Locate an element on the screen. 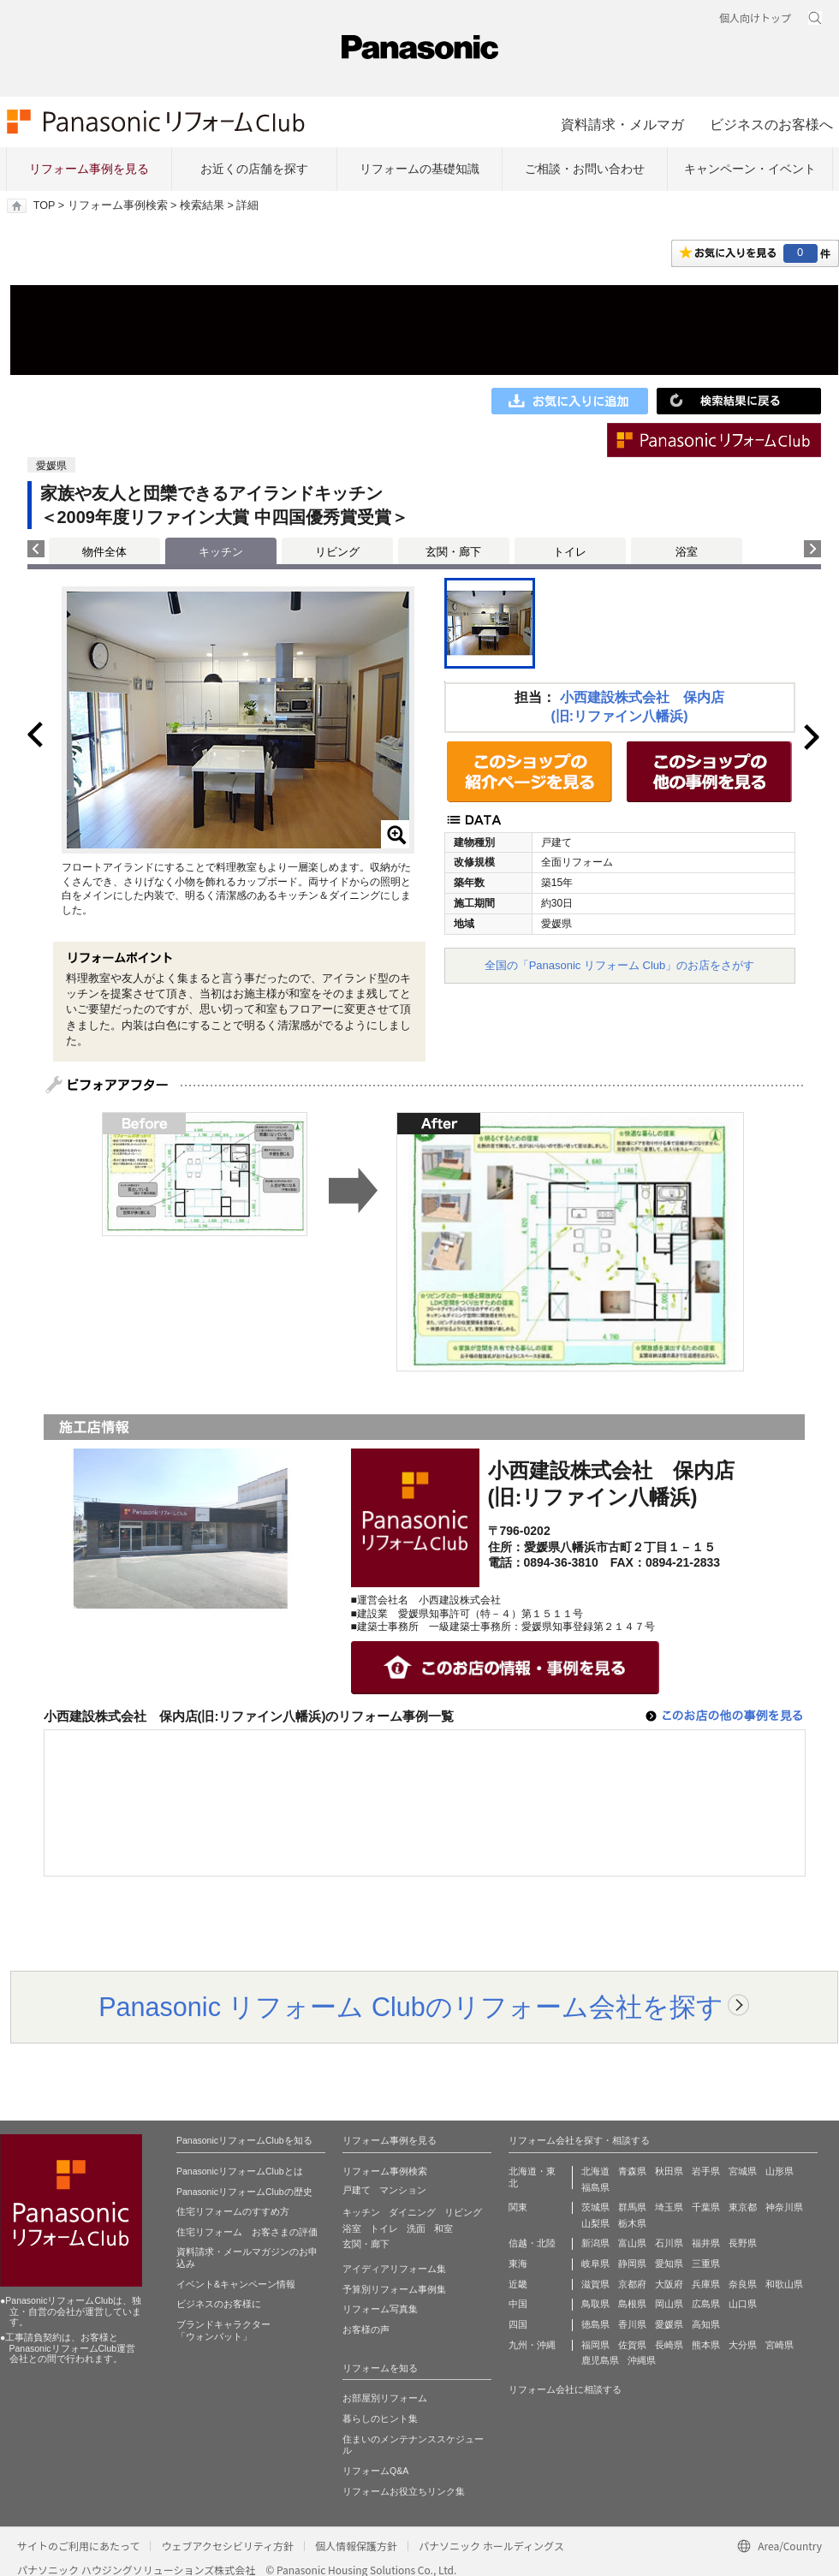 The width and height of the screenshot is (839, 2576). サイトのご利用にあたって is located at coordinates (78, 2545).